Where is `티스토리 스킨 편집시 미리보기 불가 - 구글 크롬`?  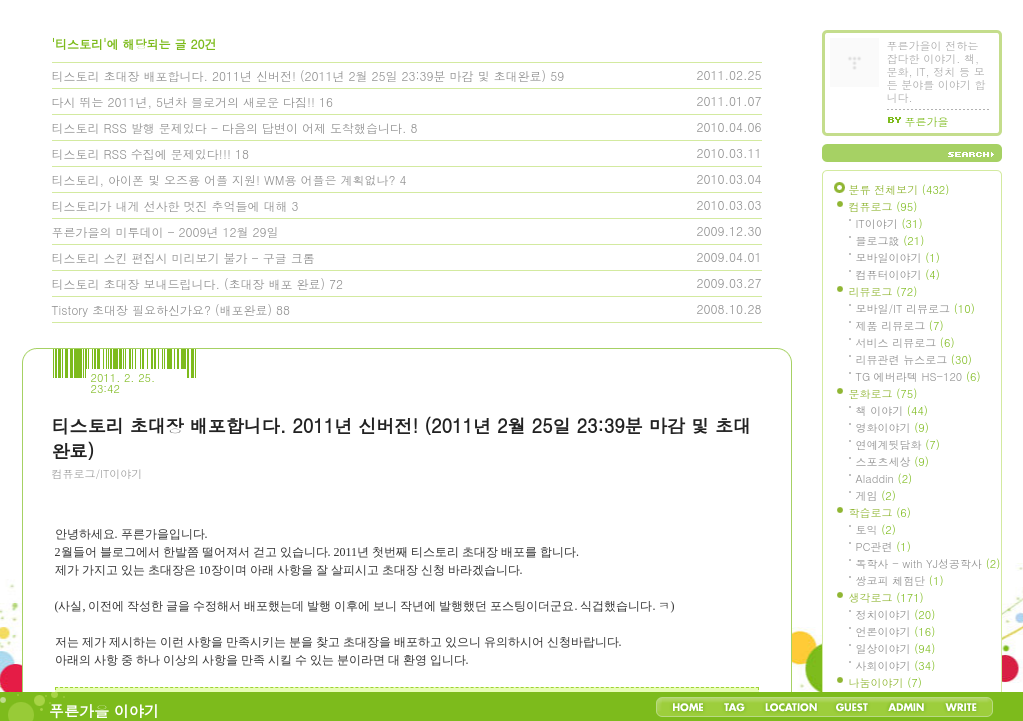 티스토리 스킨 편집시 미리보기 불가 - 구글 크롬 is located at coordinates (183, 257).